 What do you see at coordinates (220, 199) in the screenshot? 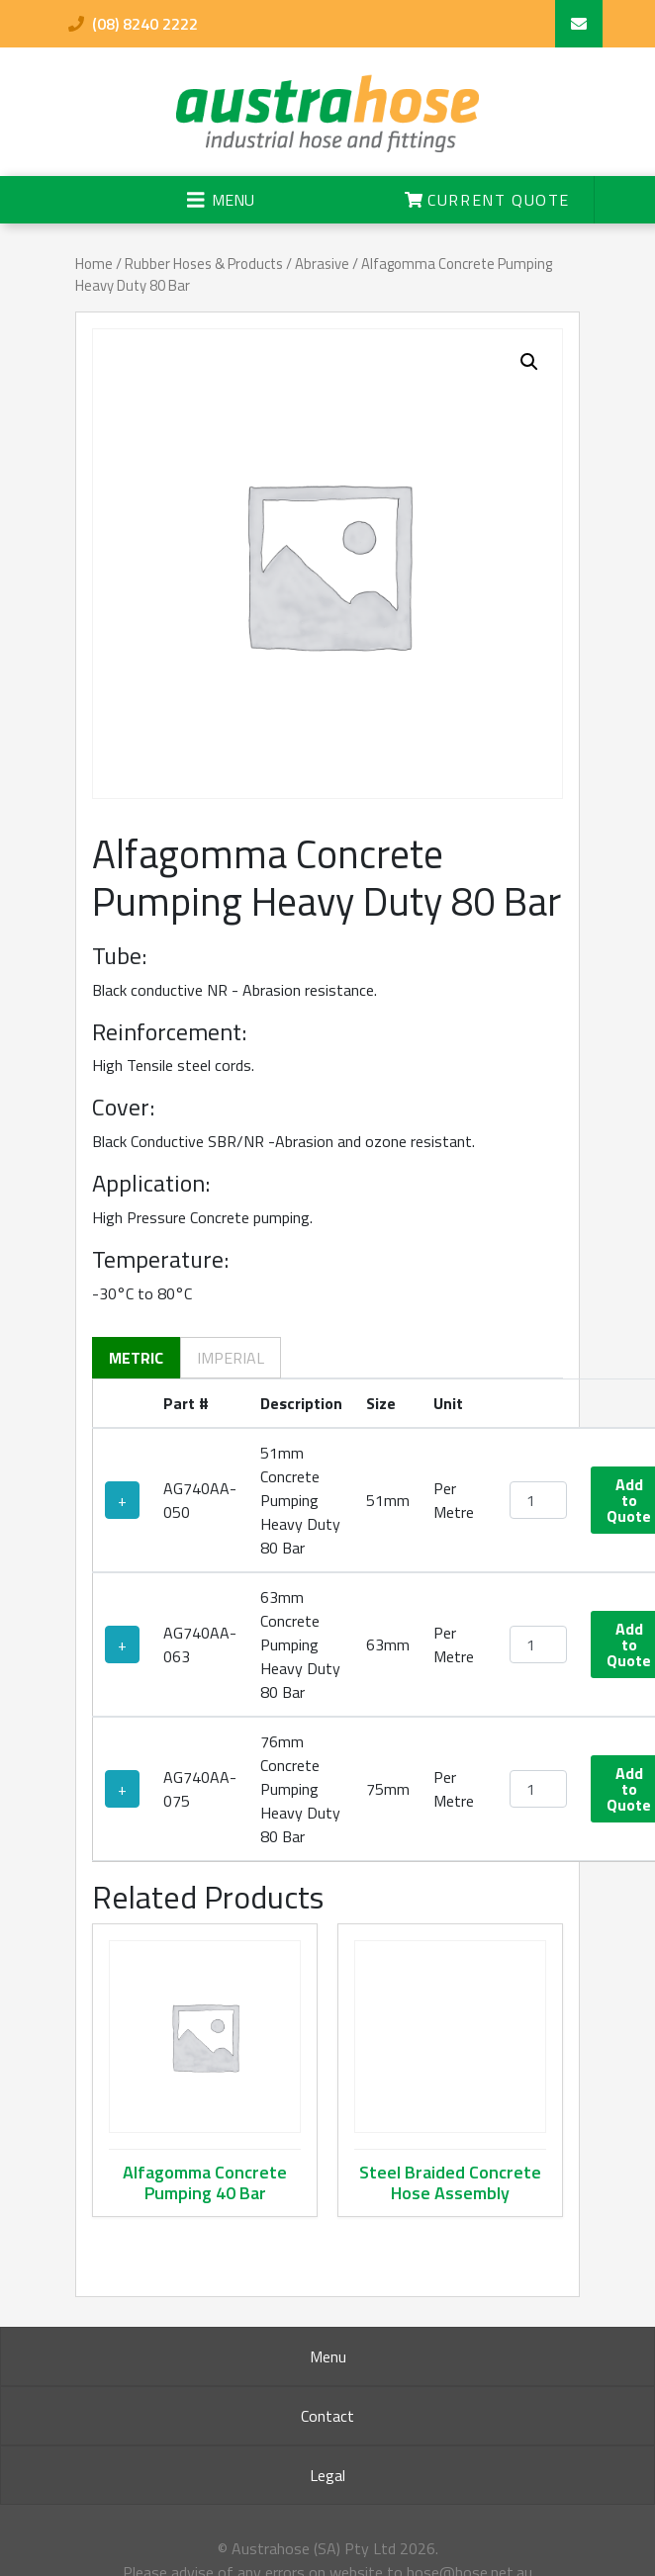
I see `[Toggle navigation]` at bounding box center [220, 199].